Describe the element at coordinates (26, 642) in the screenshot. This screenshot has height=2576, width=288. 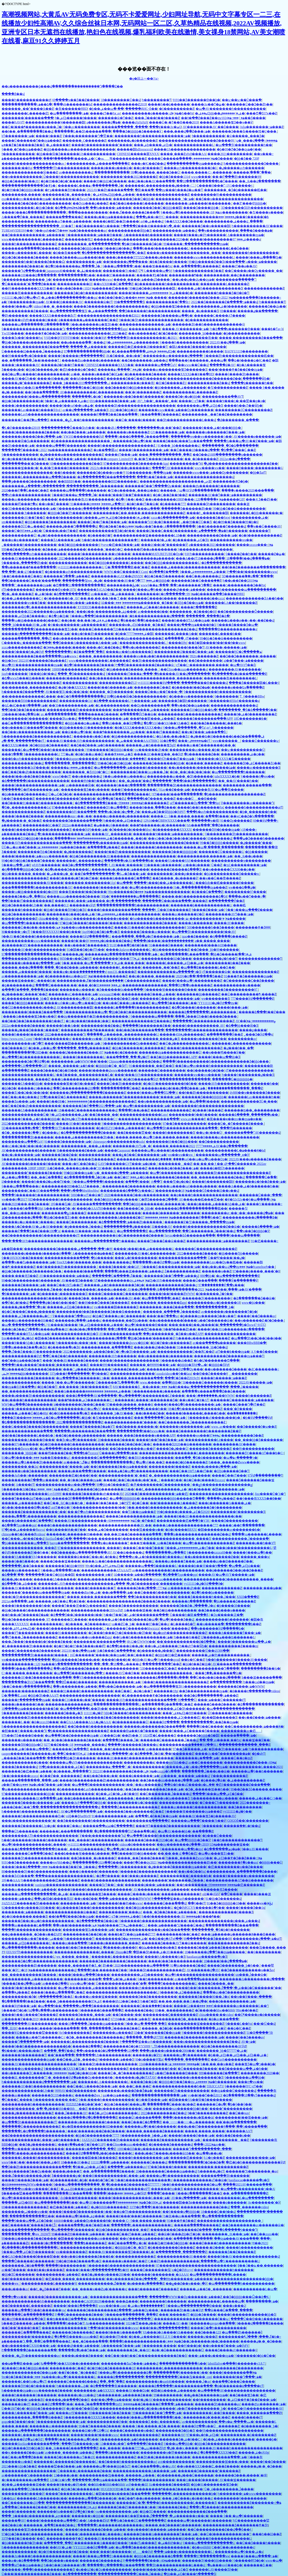
I see `С�����μ˳������߲���` at that location.